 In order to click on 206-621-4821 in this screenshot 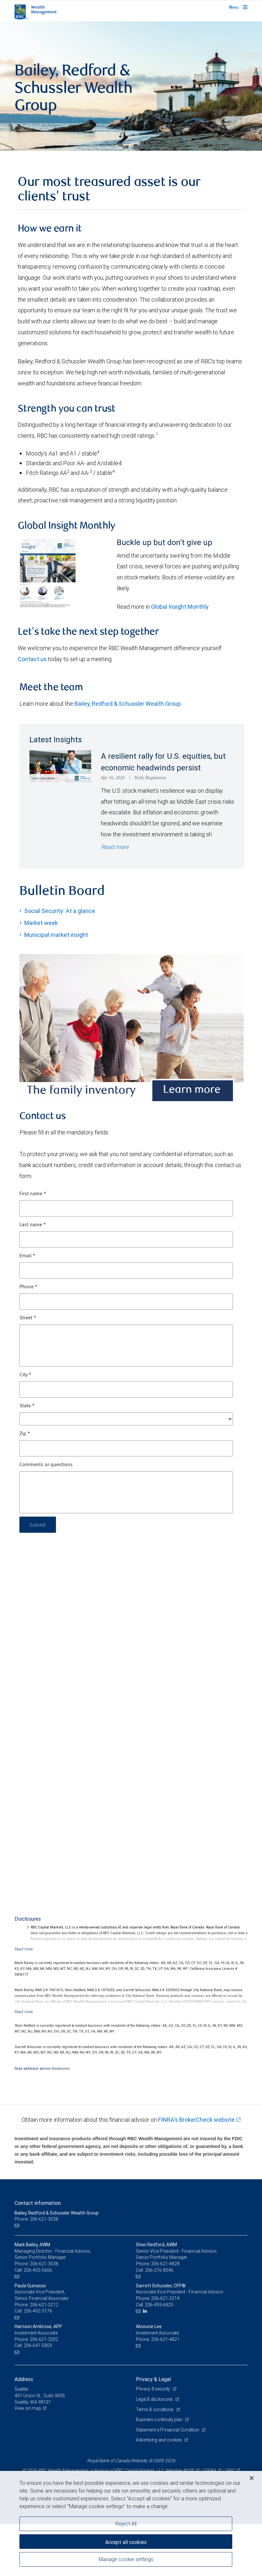, I will do `click(165, 2339)`.